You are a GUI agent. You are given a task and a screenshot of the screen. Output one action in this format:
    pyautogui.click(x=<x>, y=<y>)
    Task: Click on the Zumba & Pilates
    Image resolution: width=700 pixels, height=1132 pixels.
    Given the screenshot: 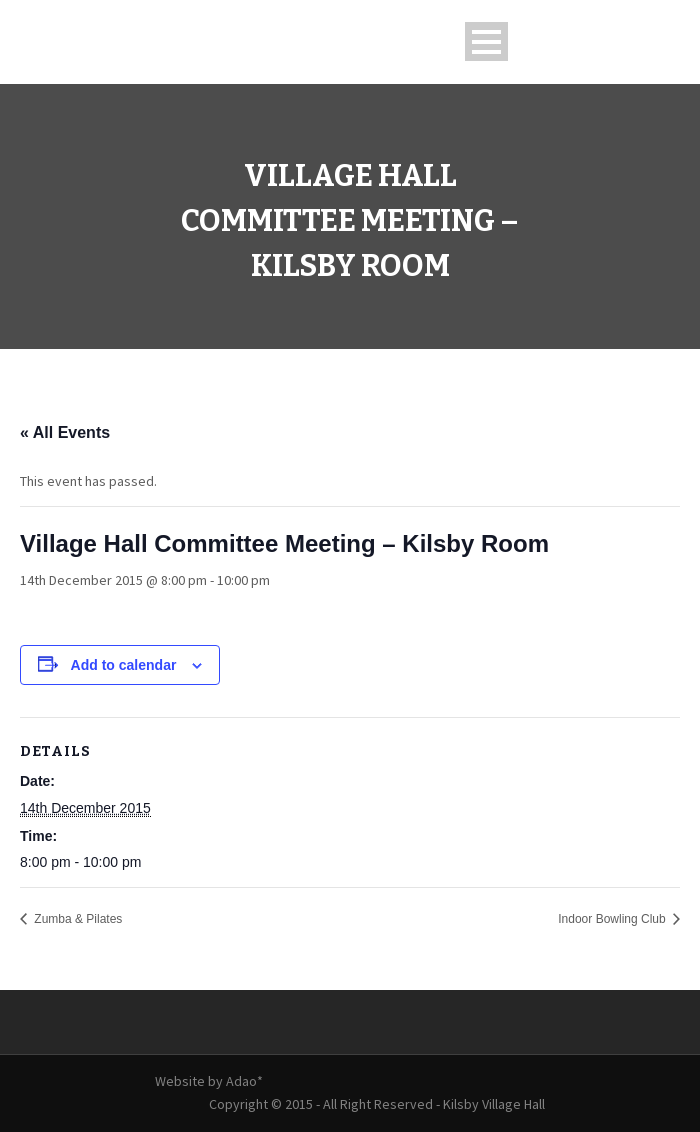 What is the action you would take?
    pyautogui.click(x=76, y=919)
    